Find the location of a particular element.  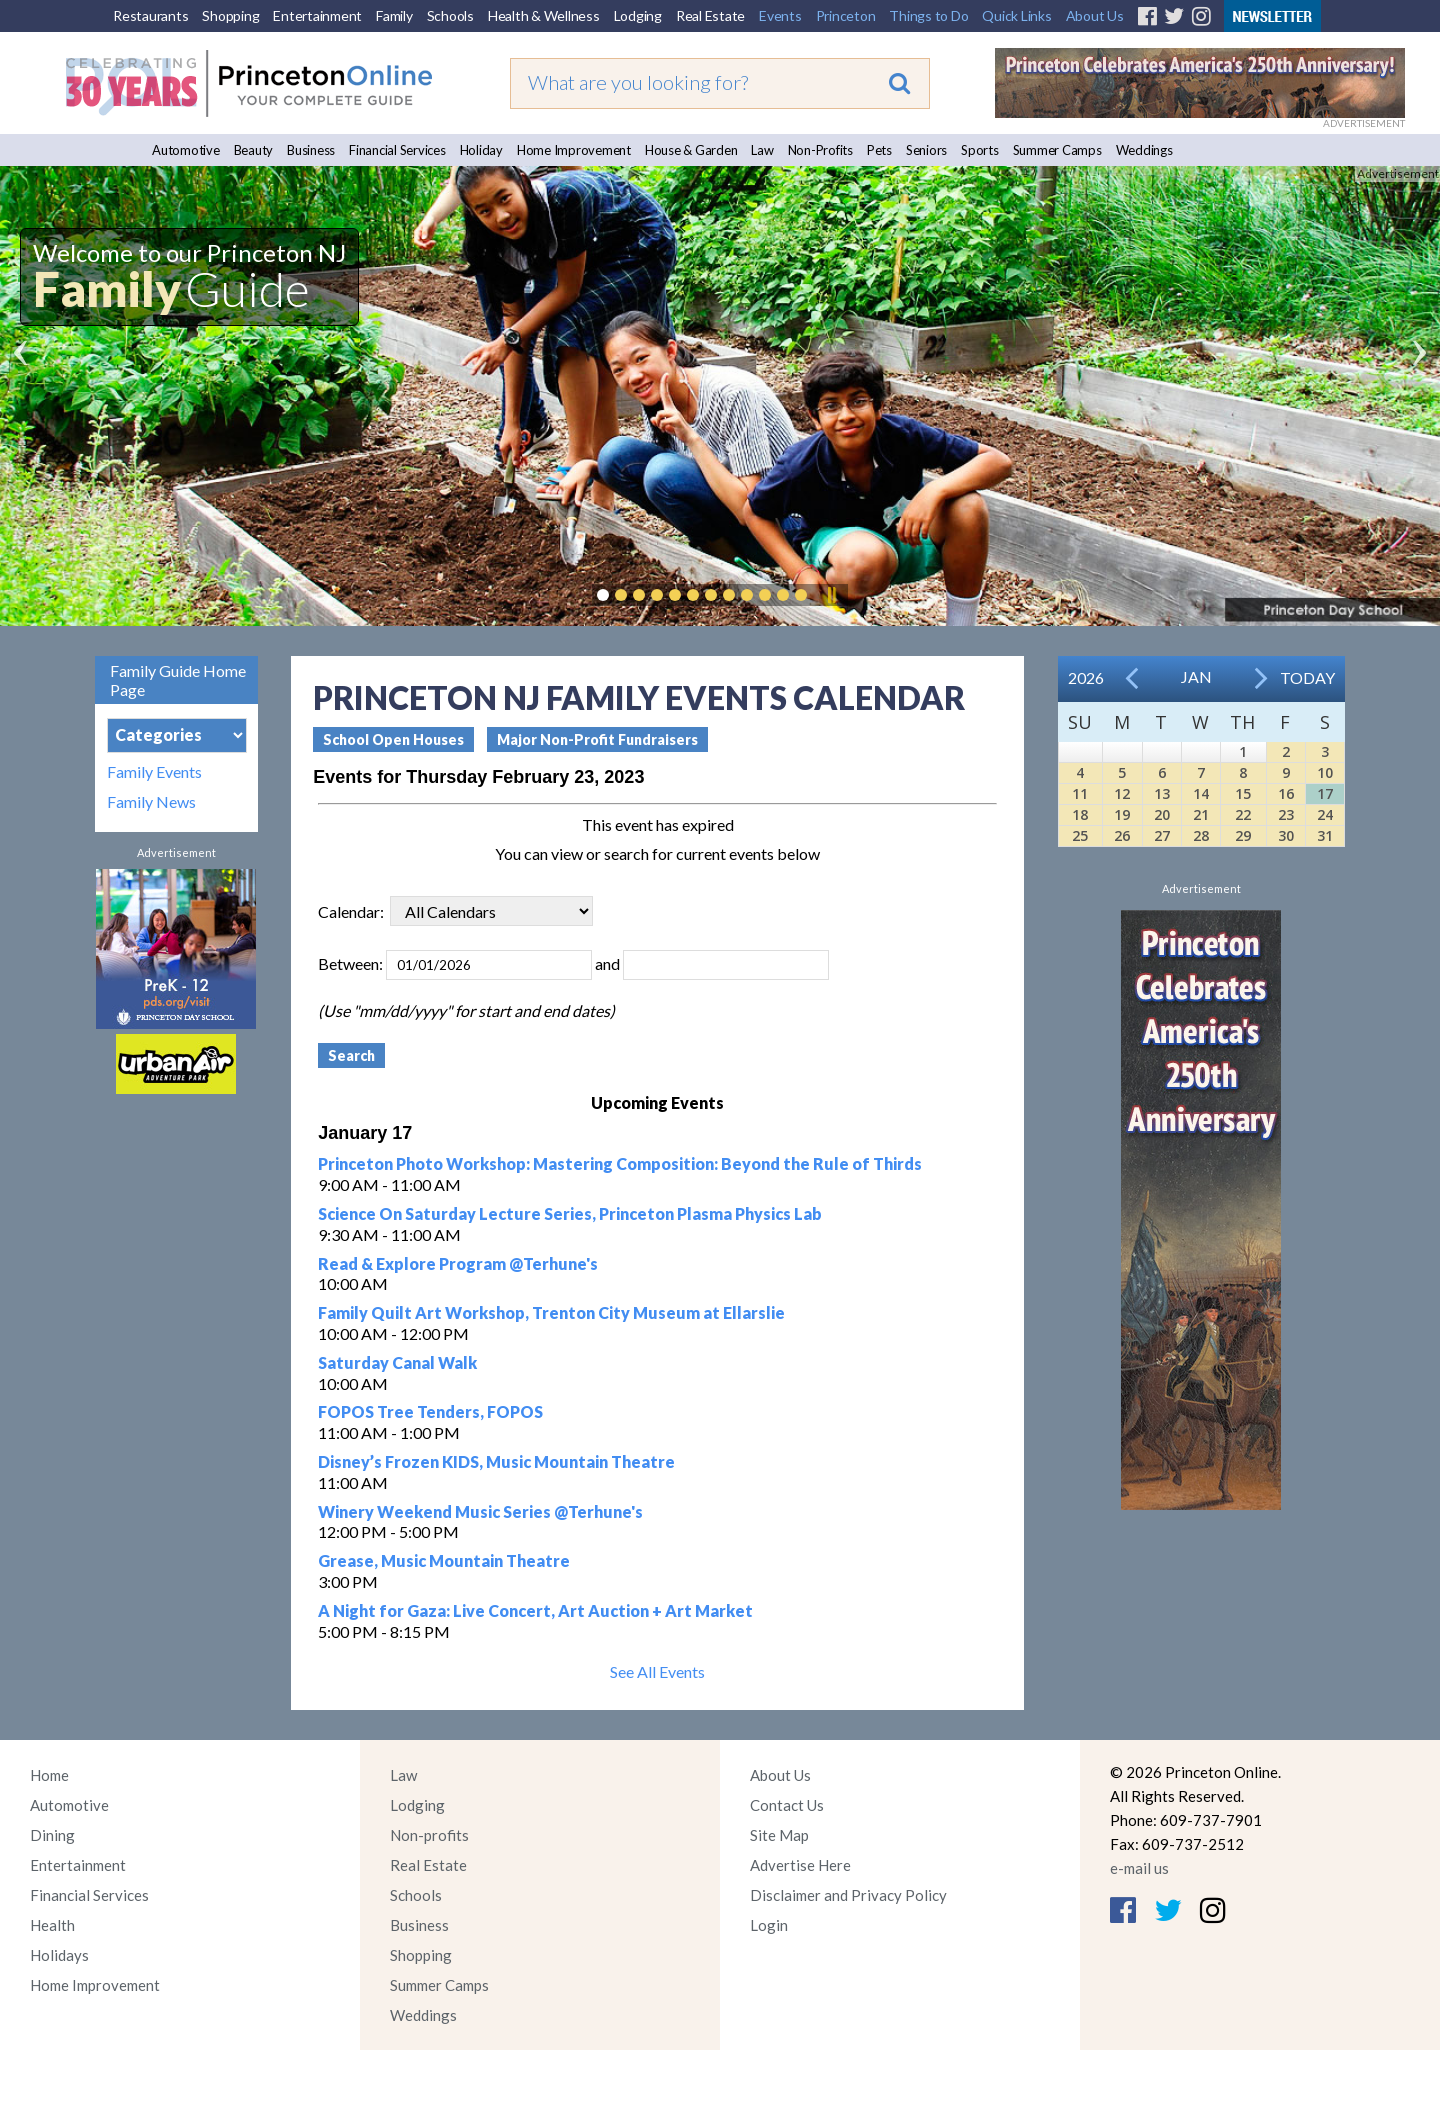

26 is located at coordinates (1122, 835).